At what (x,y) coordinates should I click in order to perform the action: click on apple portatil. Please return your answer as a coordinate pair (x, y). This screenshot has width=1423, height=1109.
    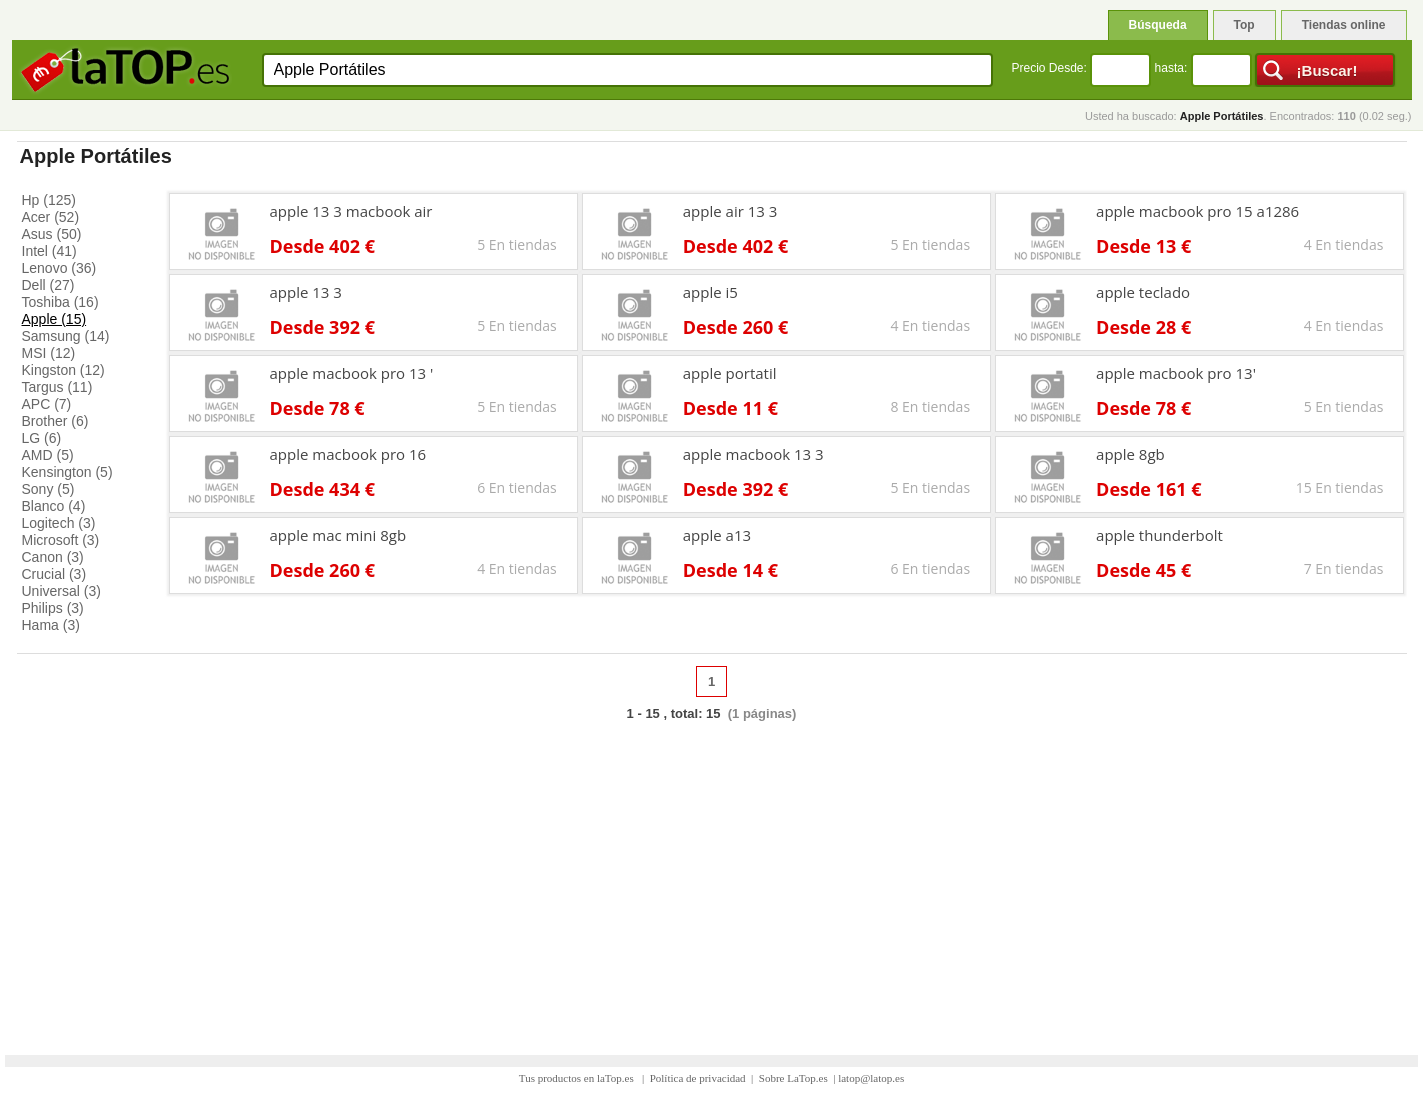
    Looking at the image, I should click on (730, 373).